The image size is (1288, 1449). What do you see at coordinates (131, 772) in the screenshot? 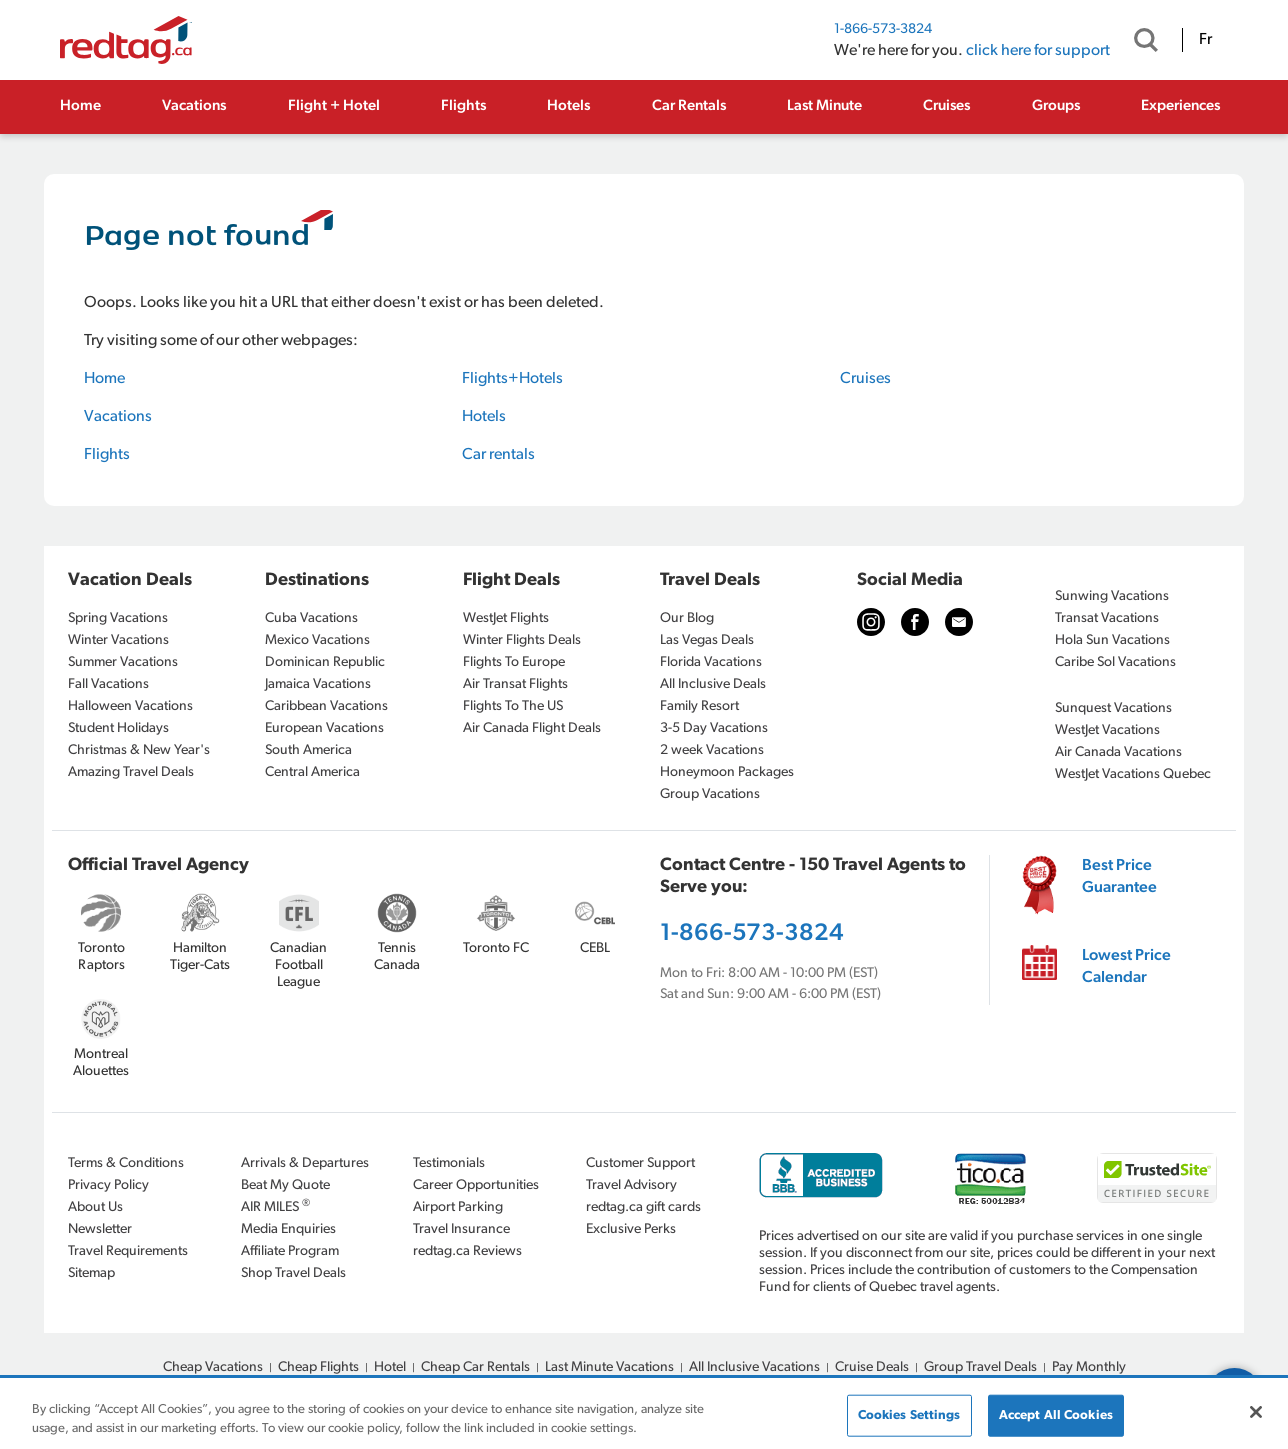
I see `Amazing Travel Deals` at bounding box center [131, 772].